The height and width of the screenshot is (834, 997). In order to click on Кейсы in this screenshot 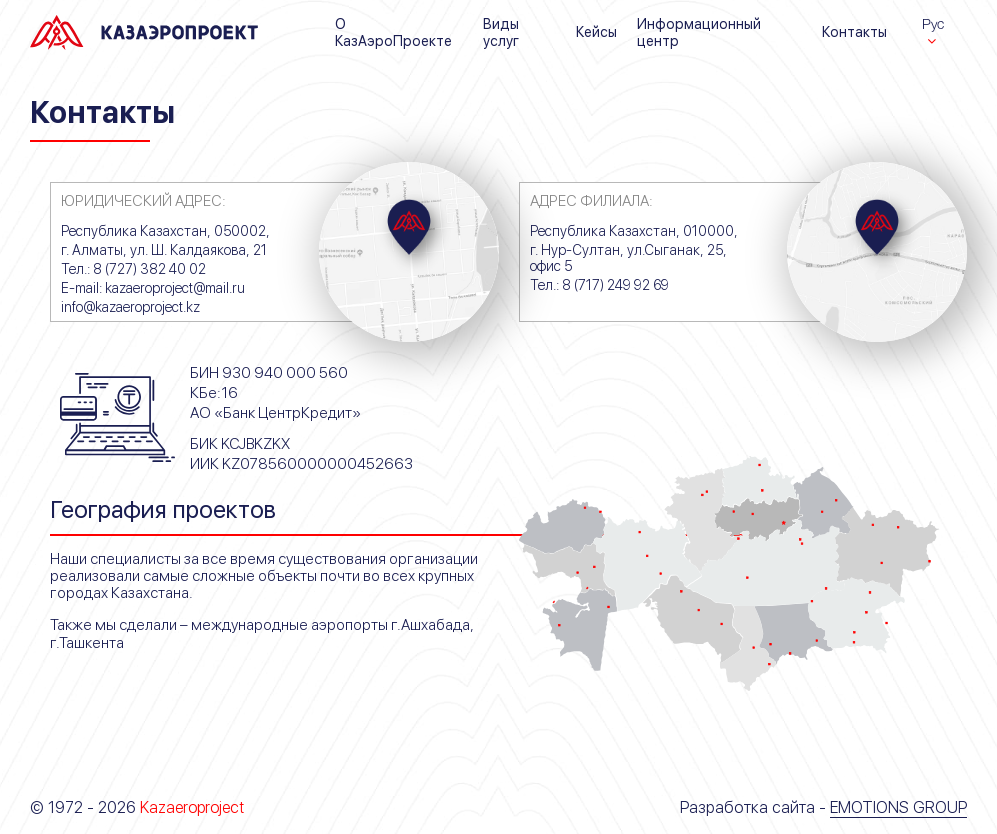, I will do `click(596, 32)`.